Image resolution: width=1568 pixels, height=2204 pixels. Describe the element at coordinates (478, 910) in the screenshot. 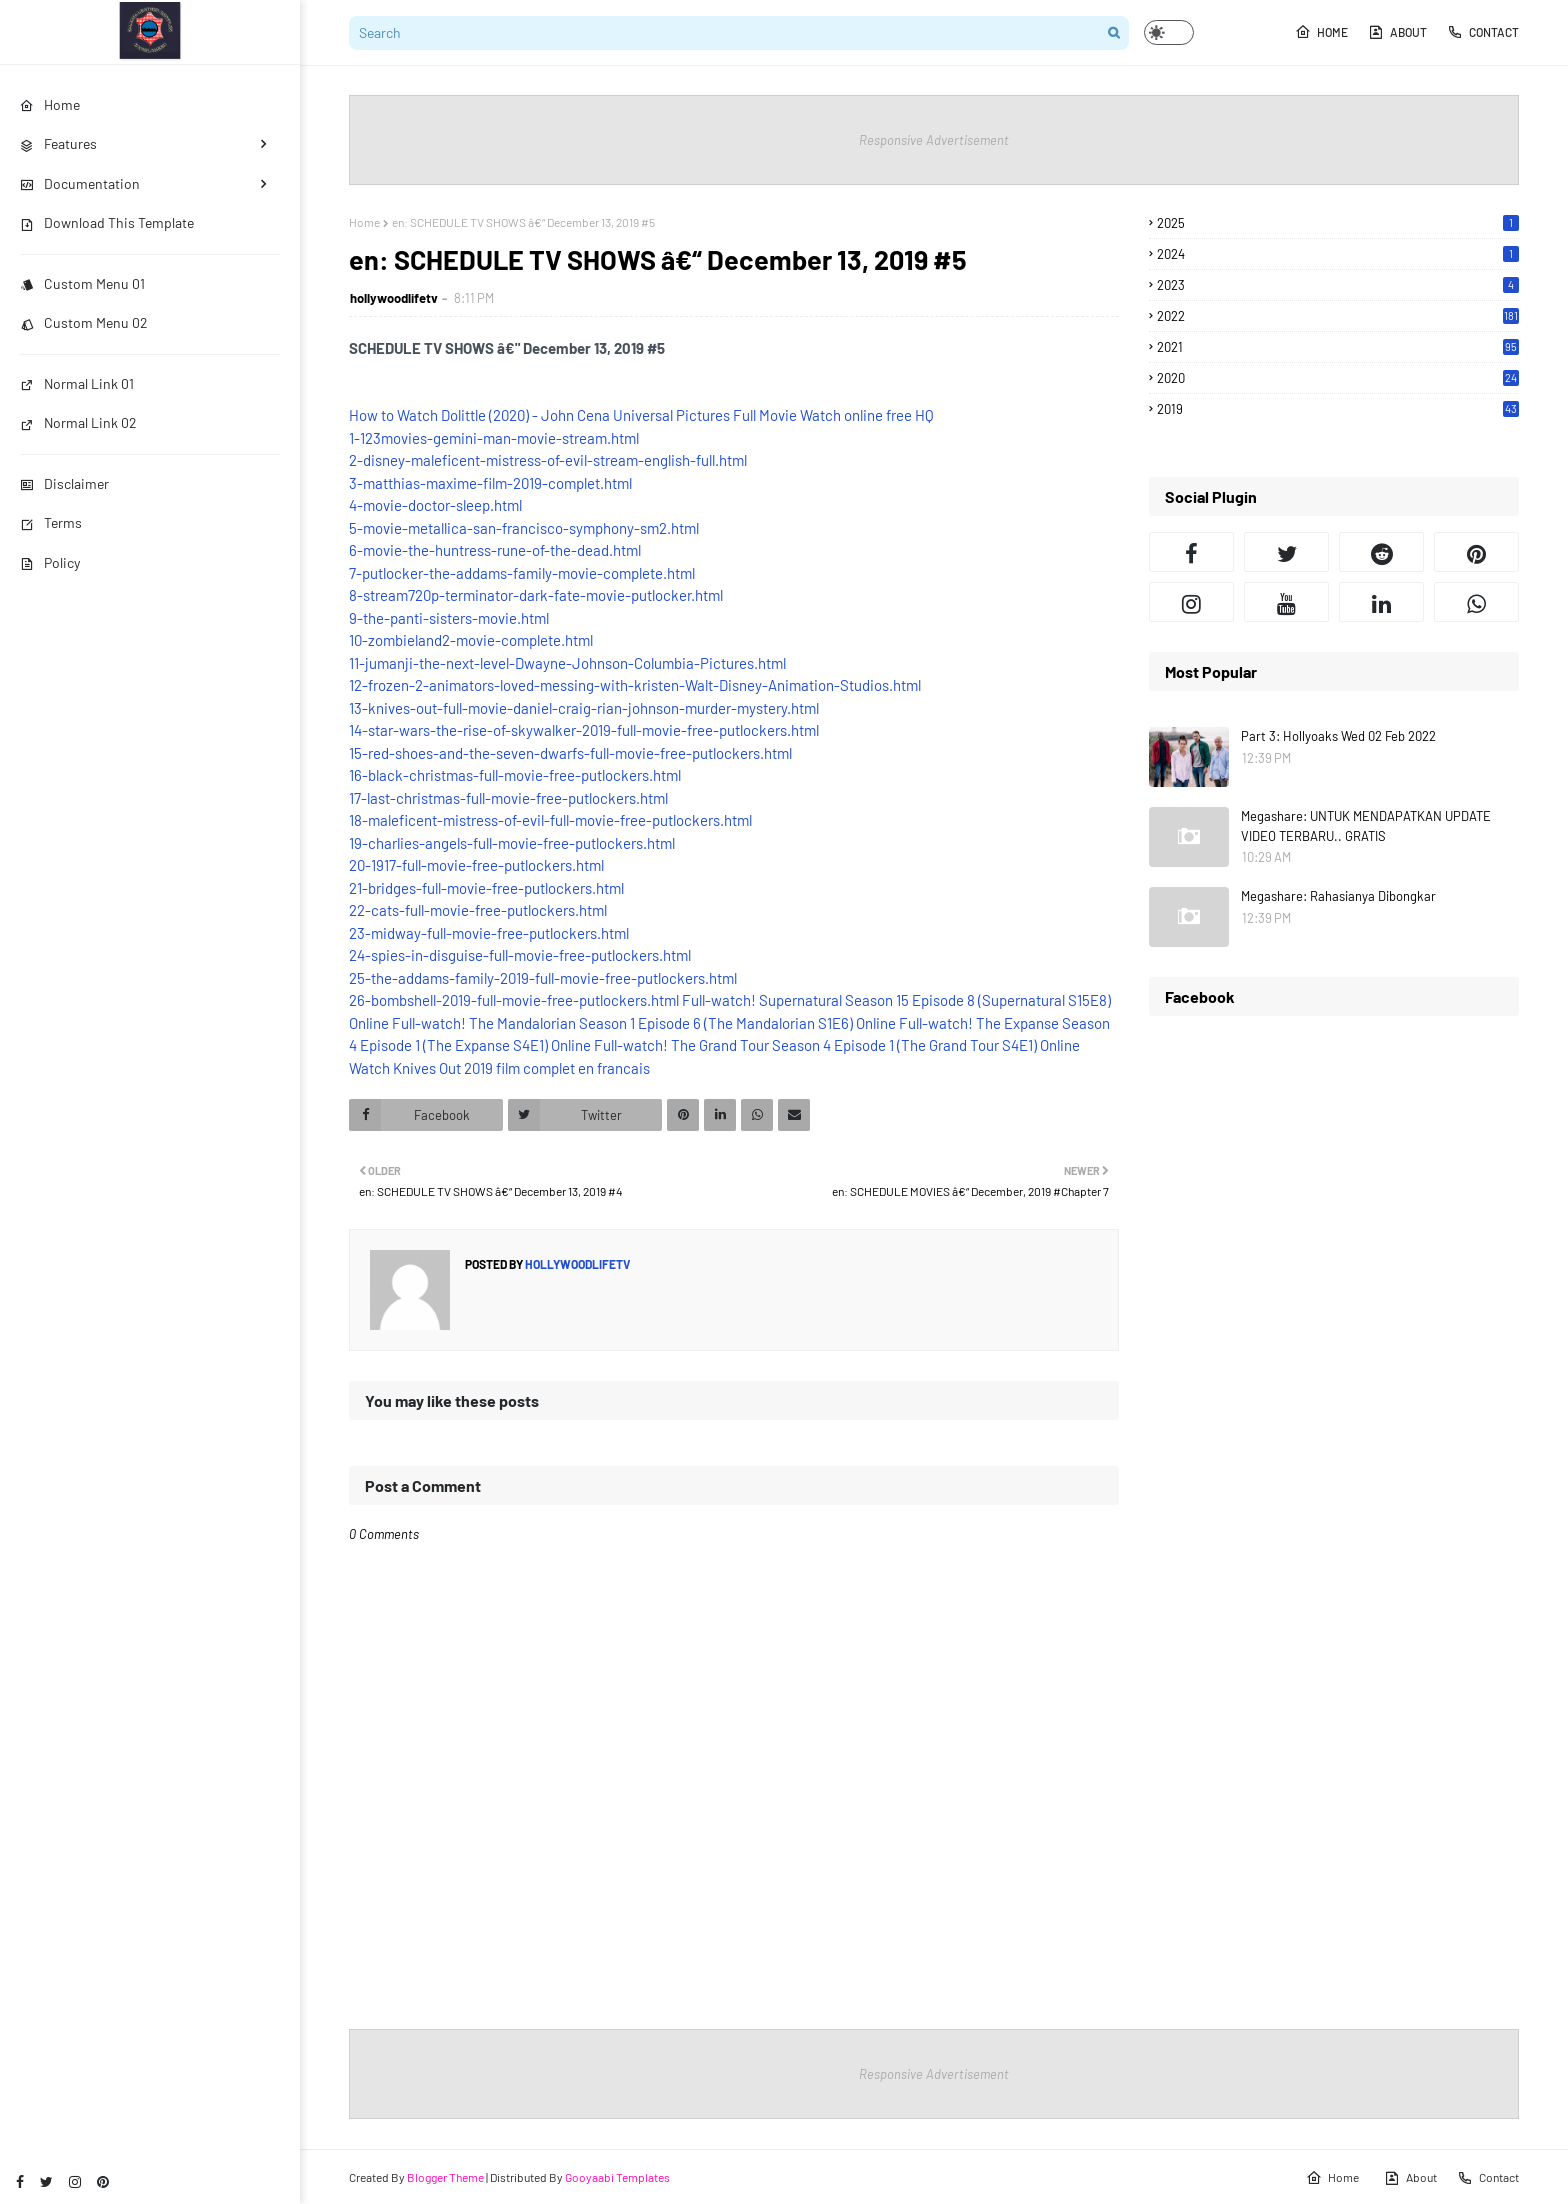

I see `22-cats-full-movie-free-putlockers.html` at that location.